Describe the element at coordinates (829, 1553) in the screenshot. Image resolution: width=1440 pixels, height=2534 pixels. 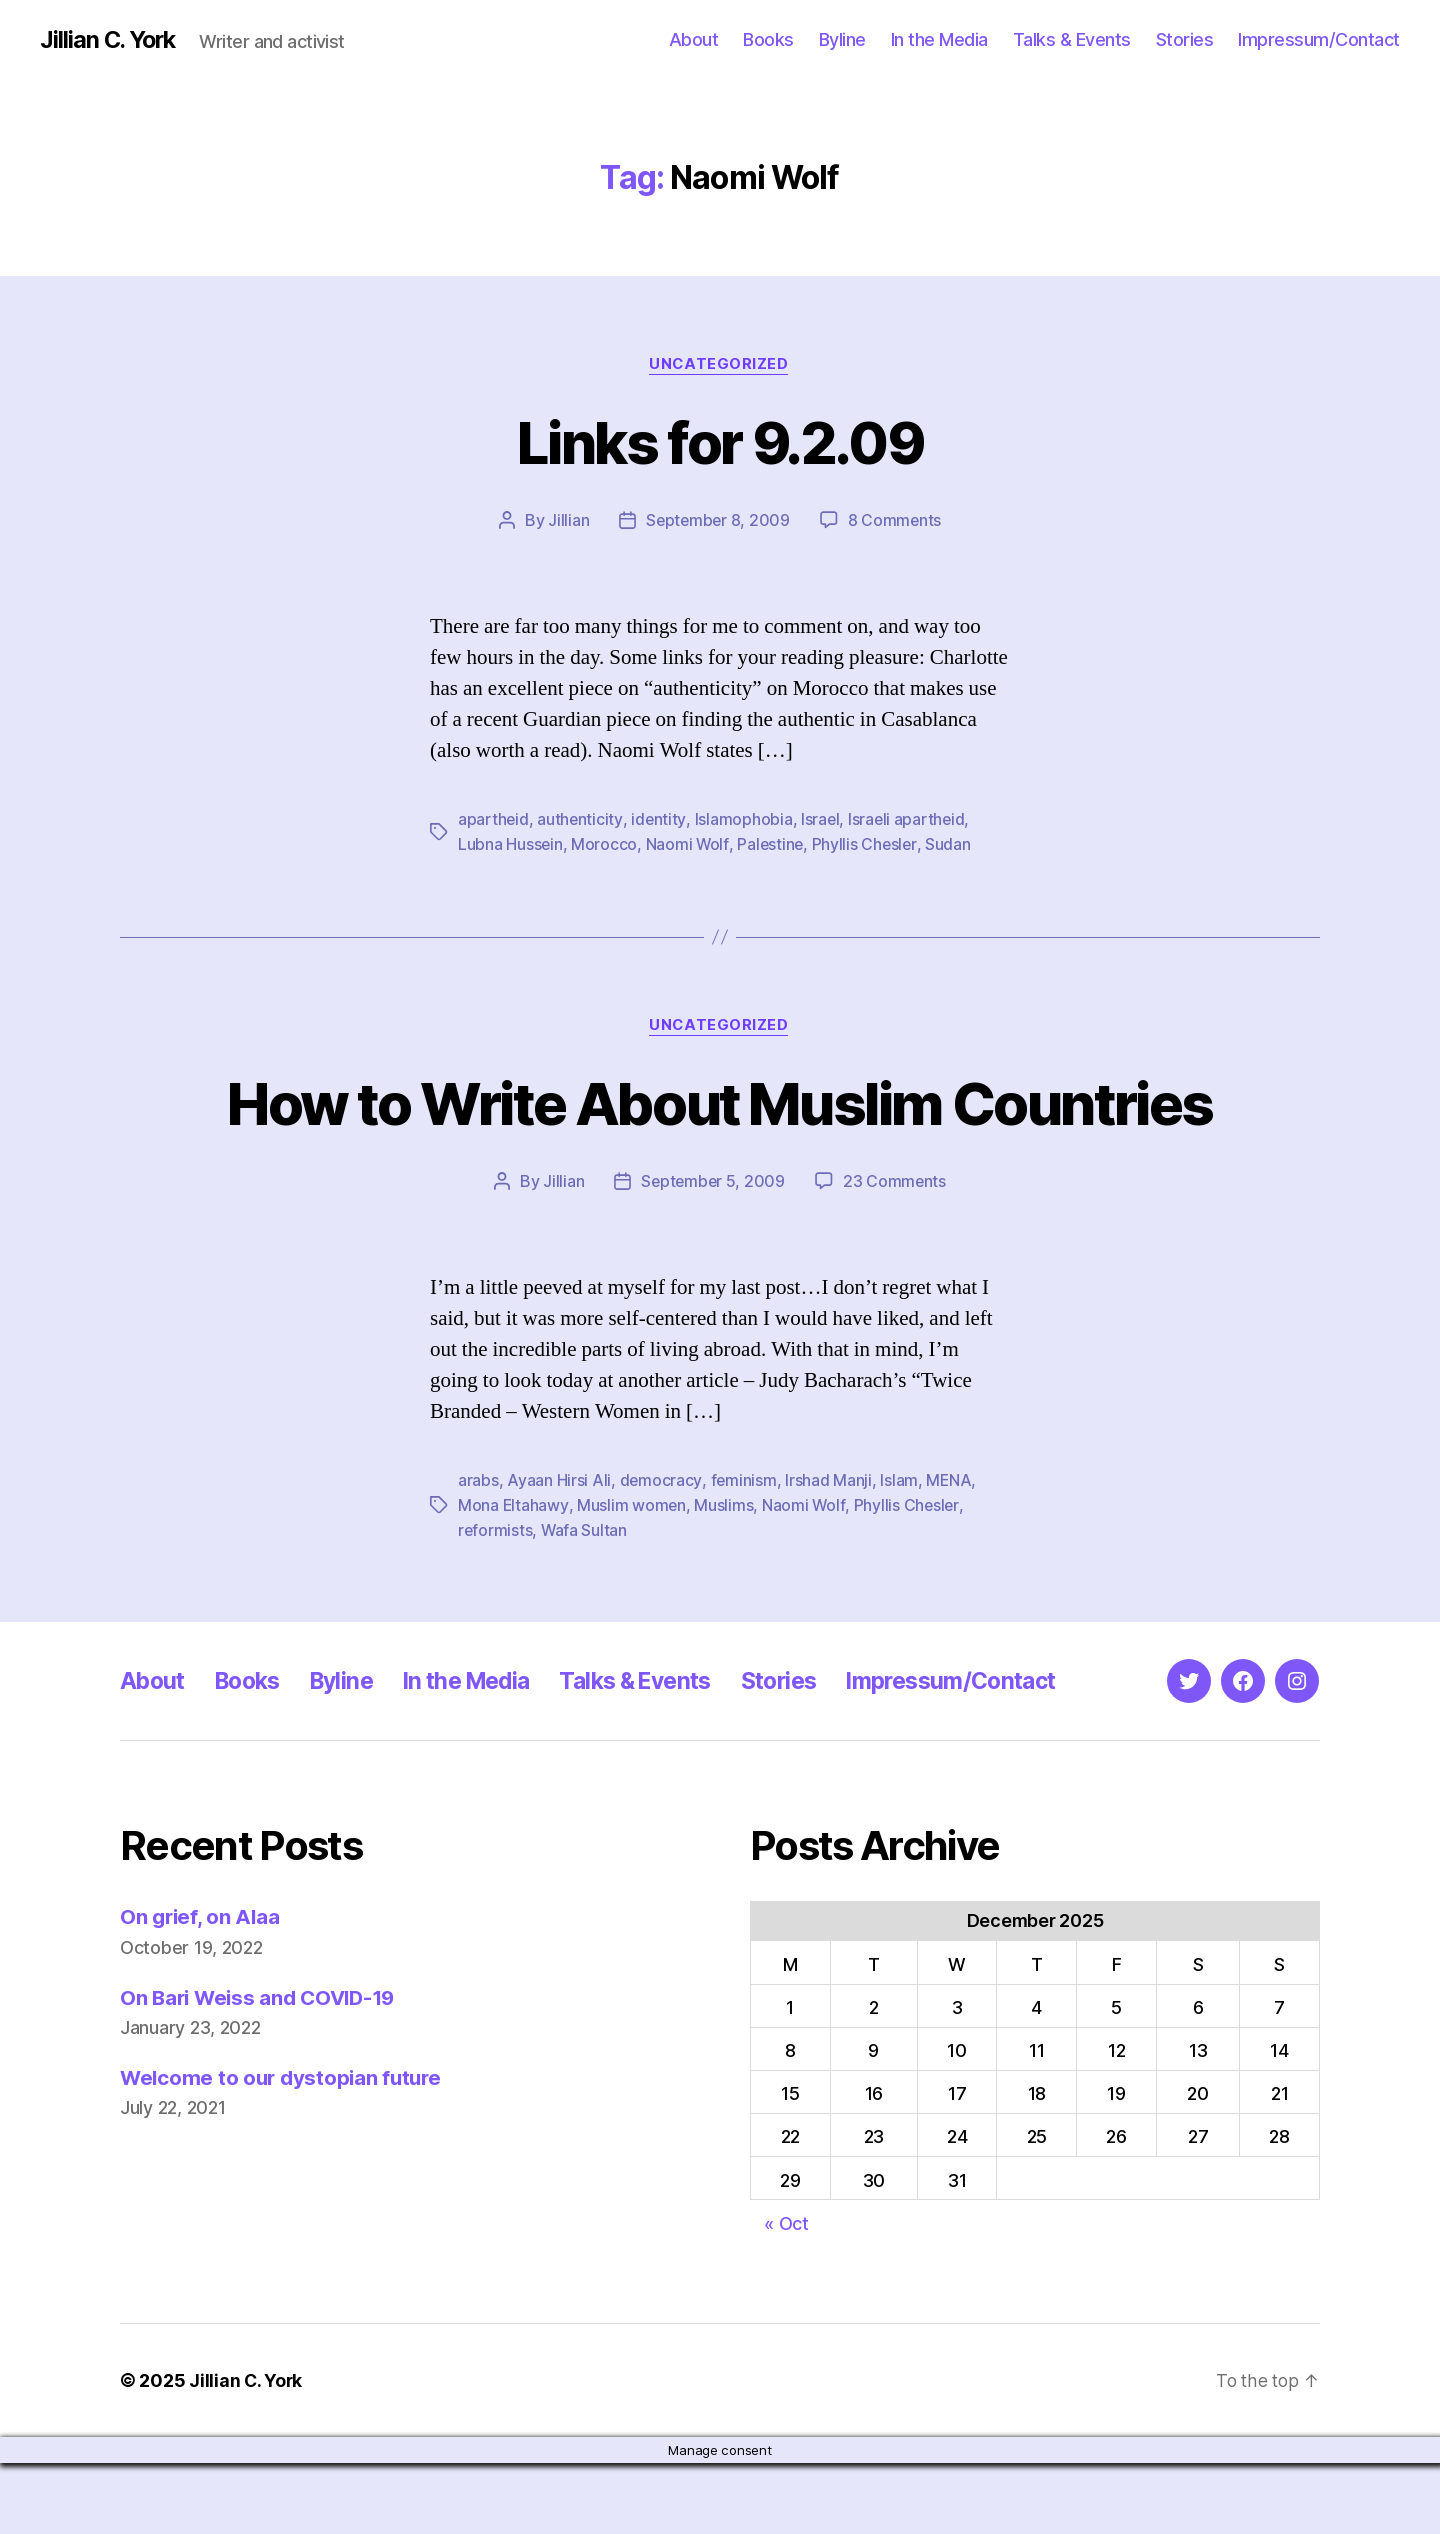
I see `Irshad Manji` at that location.